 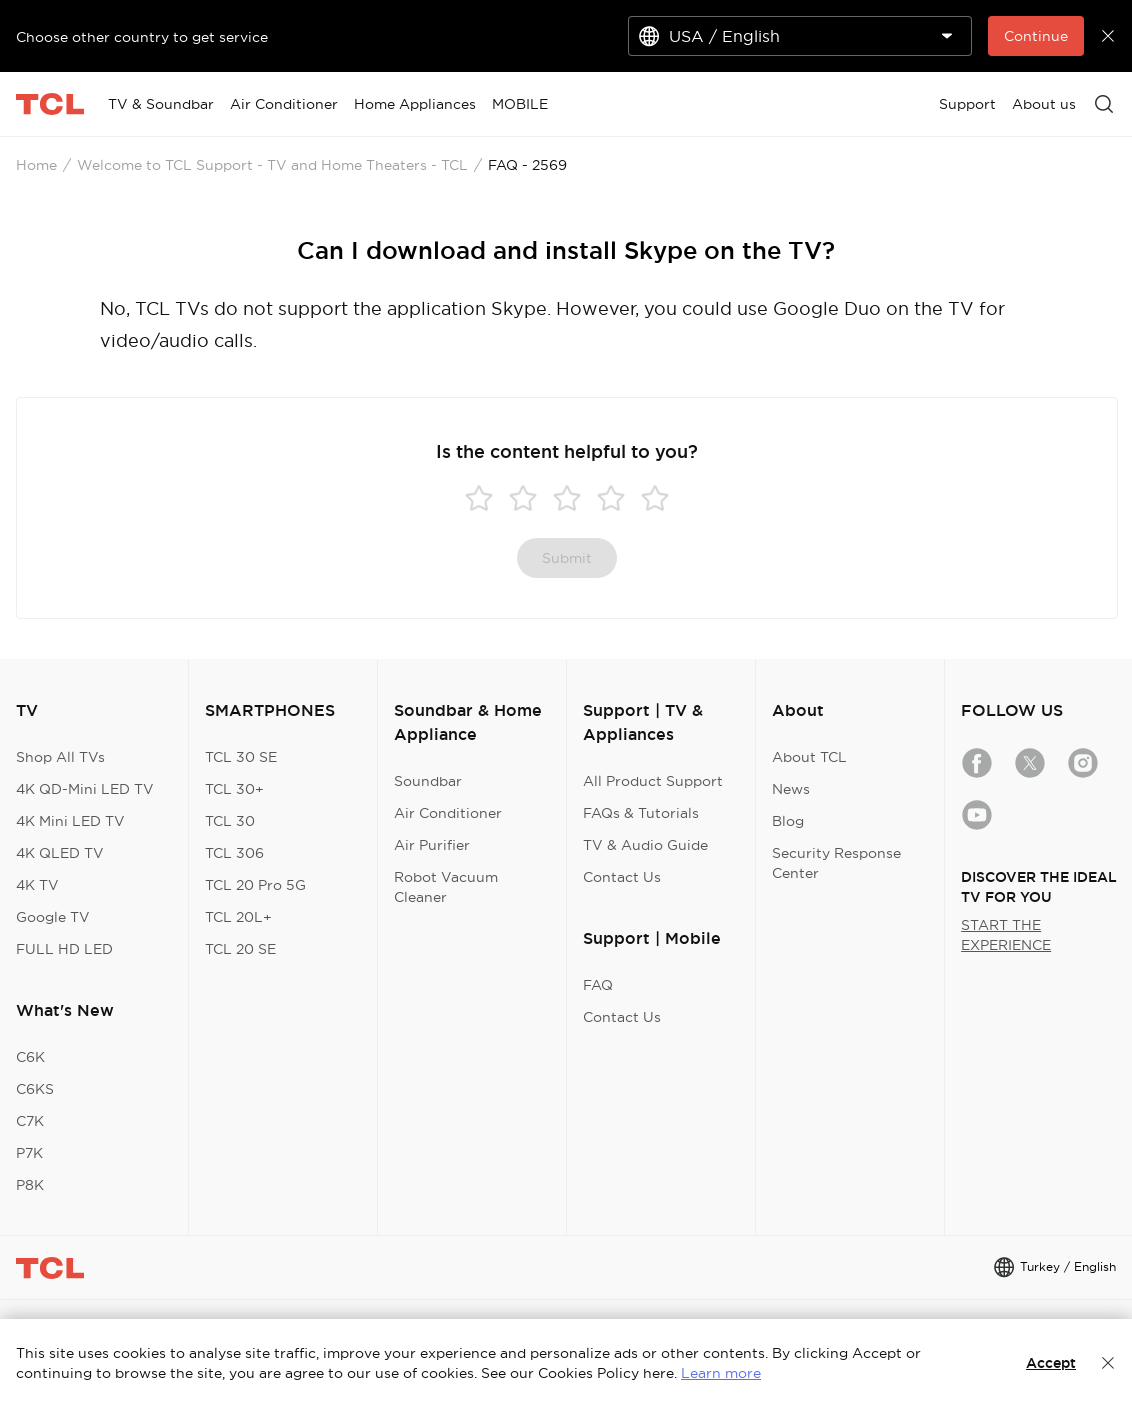 I want to click on START THE EXPERIENCE, so click(x=1006, y=935).